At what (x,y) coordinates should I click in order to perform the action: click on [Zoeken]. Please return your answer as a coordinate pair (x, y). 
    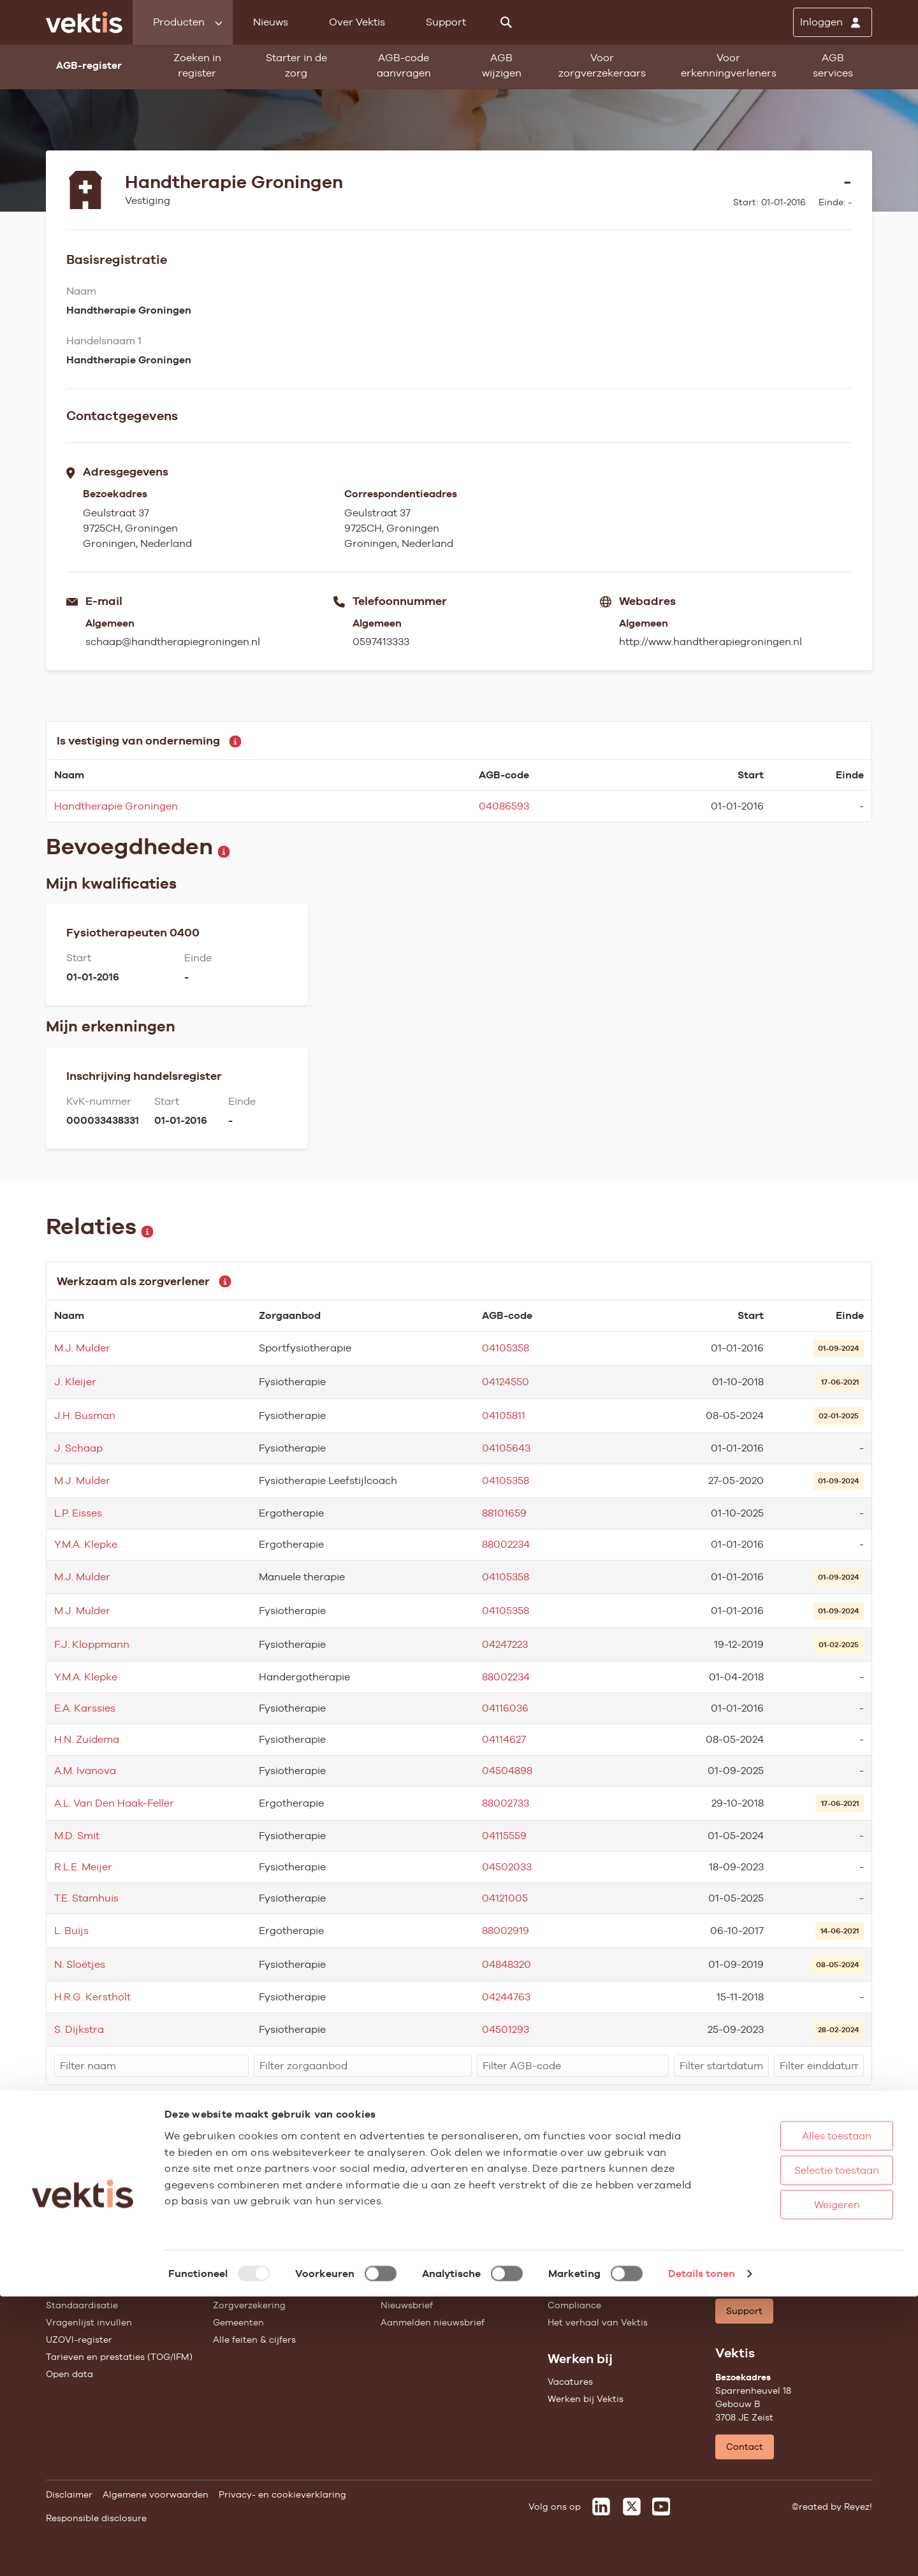
    Looking at the image, I should click on (506, 22).